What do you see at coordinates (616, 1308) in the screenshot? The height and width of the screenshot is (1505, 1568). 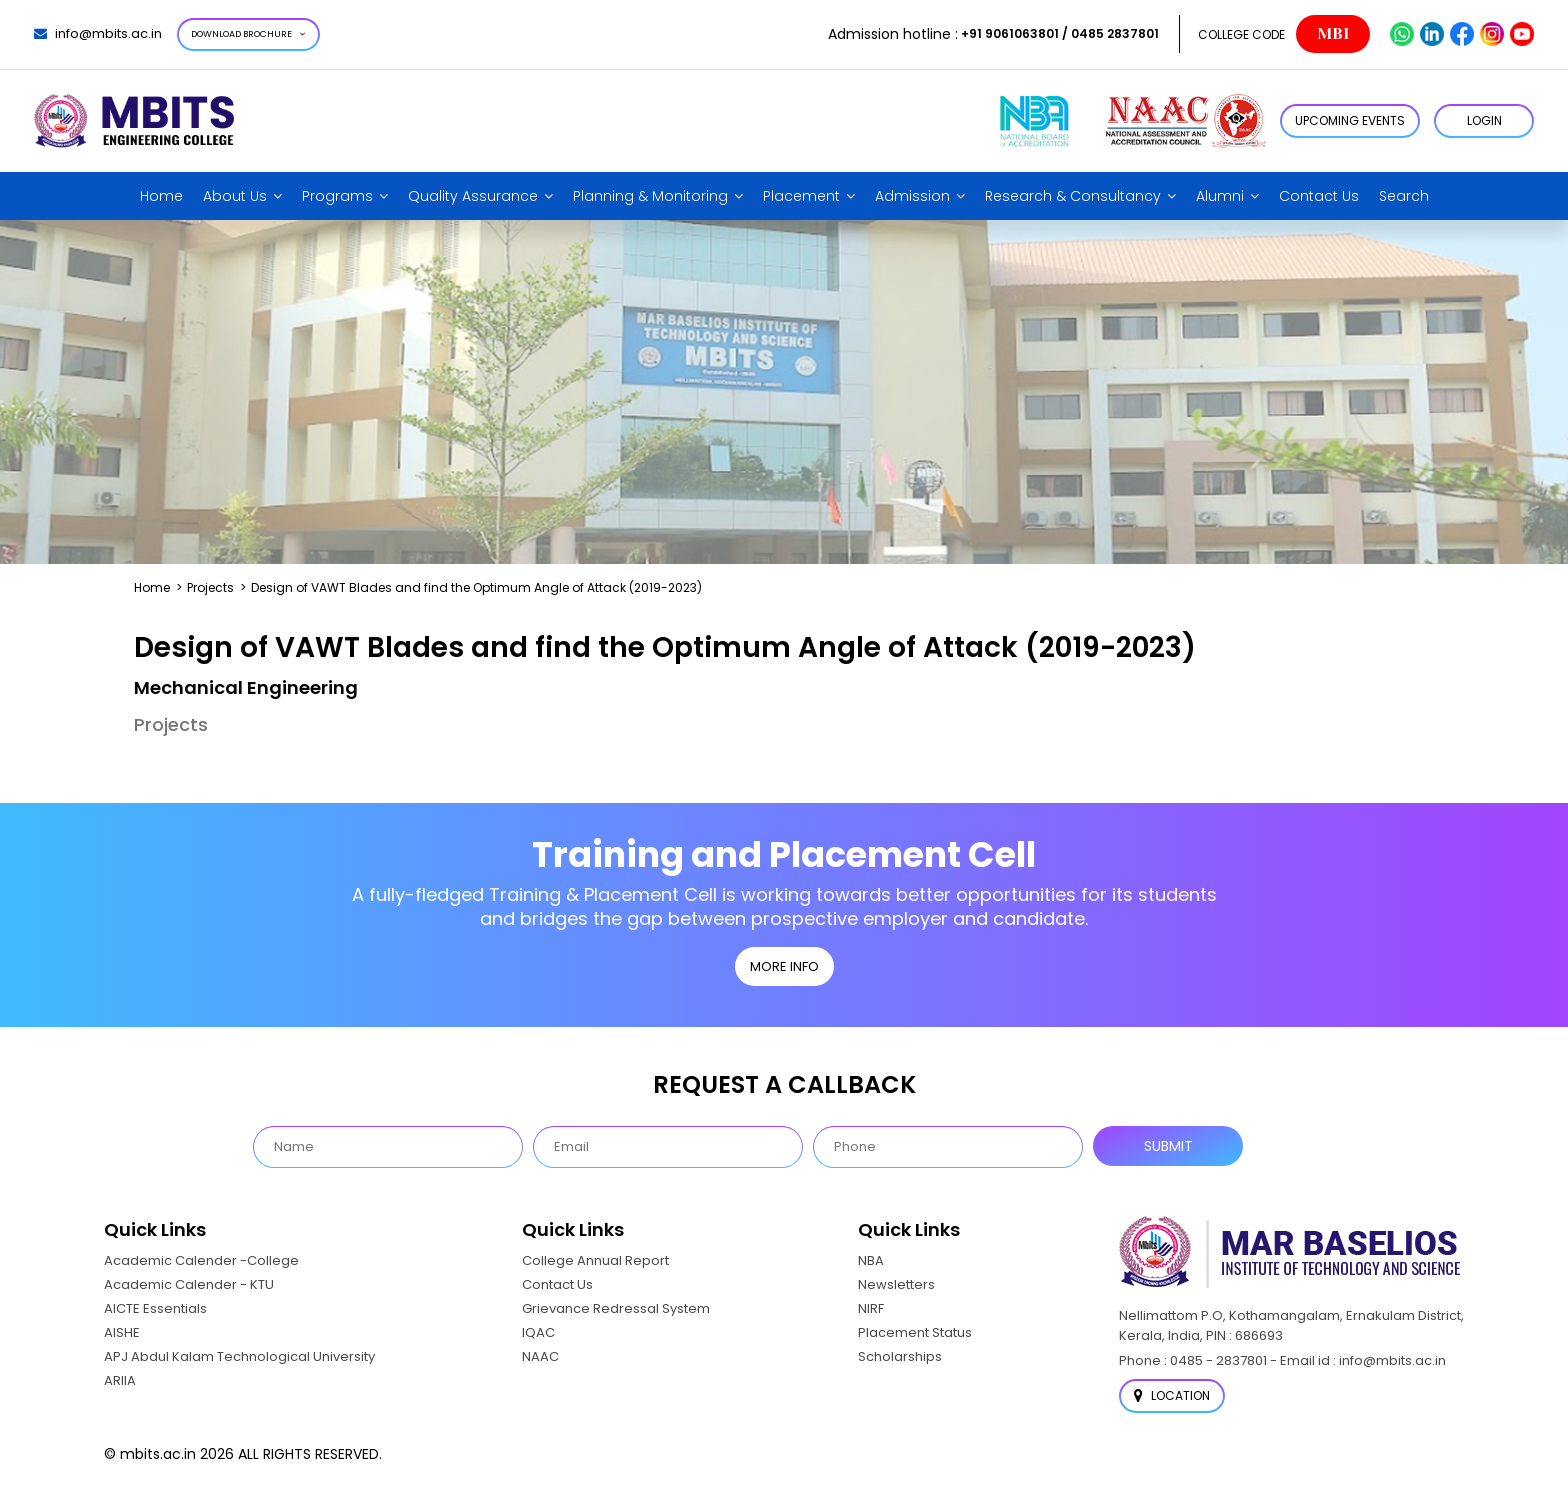 I see `Grievance Redressal System` at bounding box center [616, 1308].